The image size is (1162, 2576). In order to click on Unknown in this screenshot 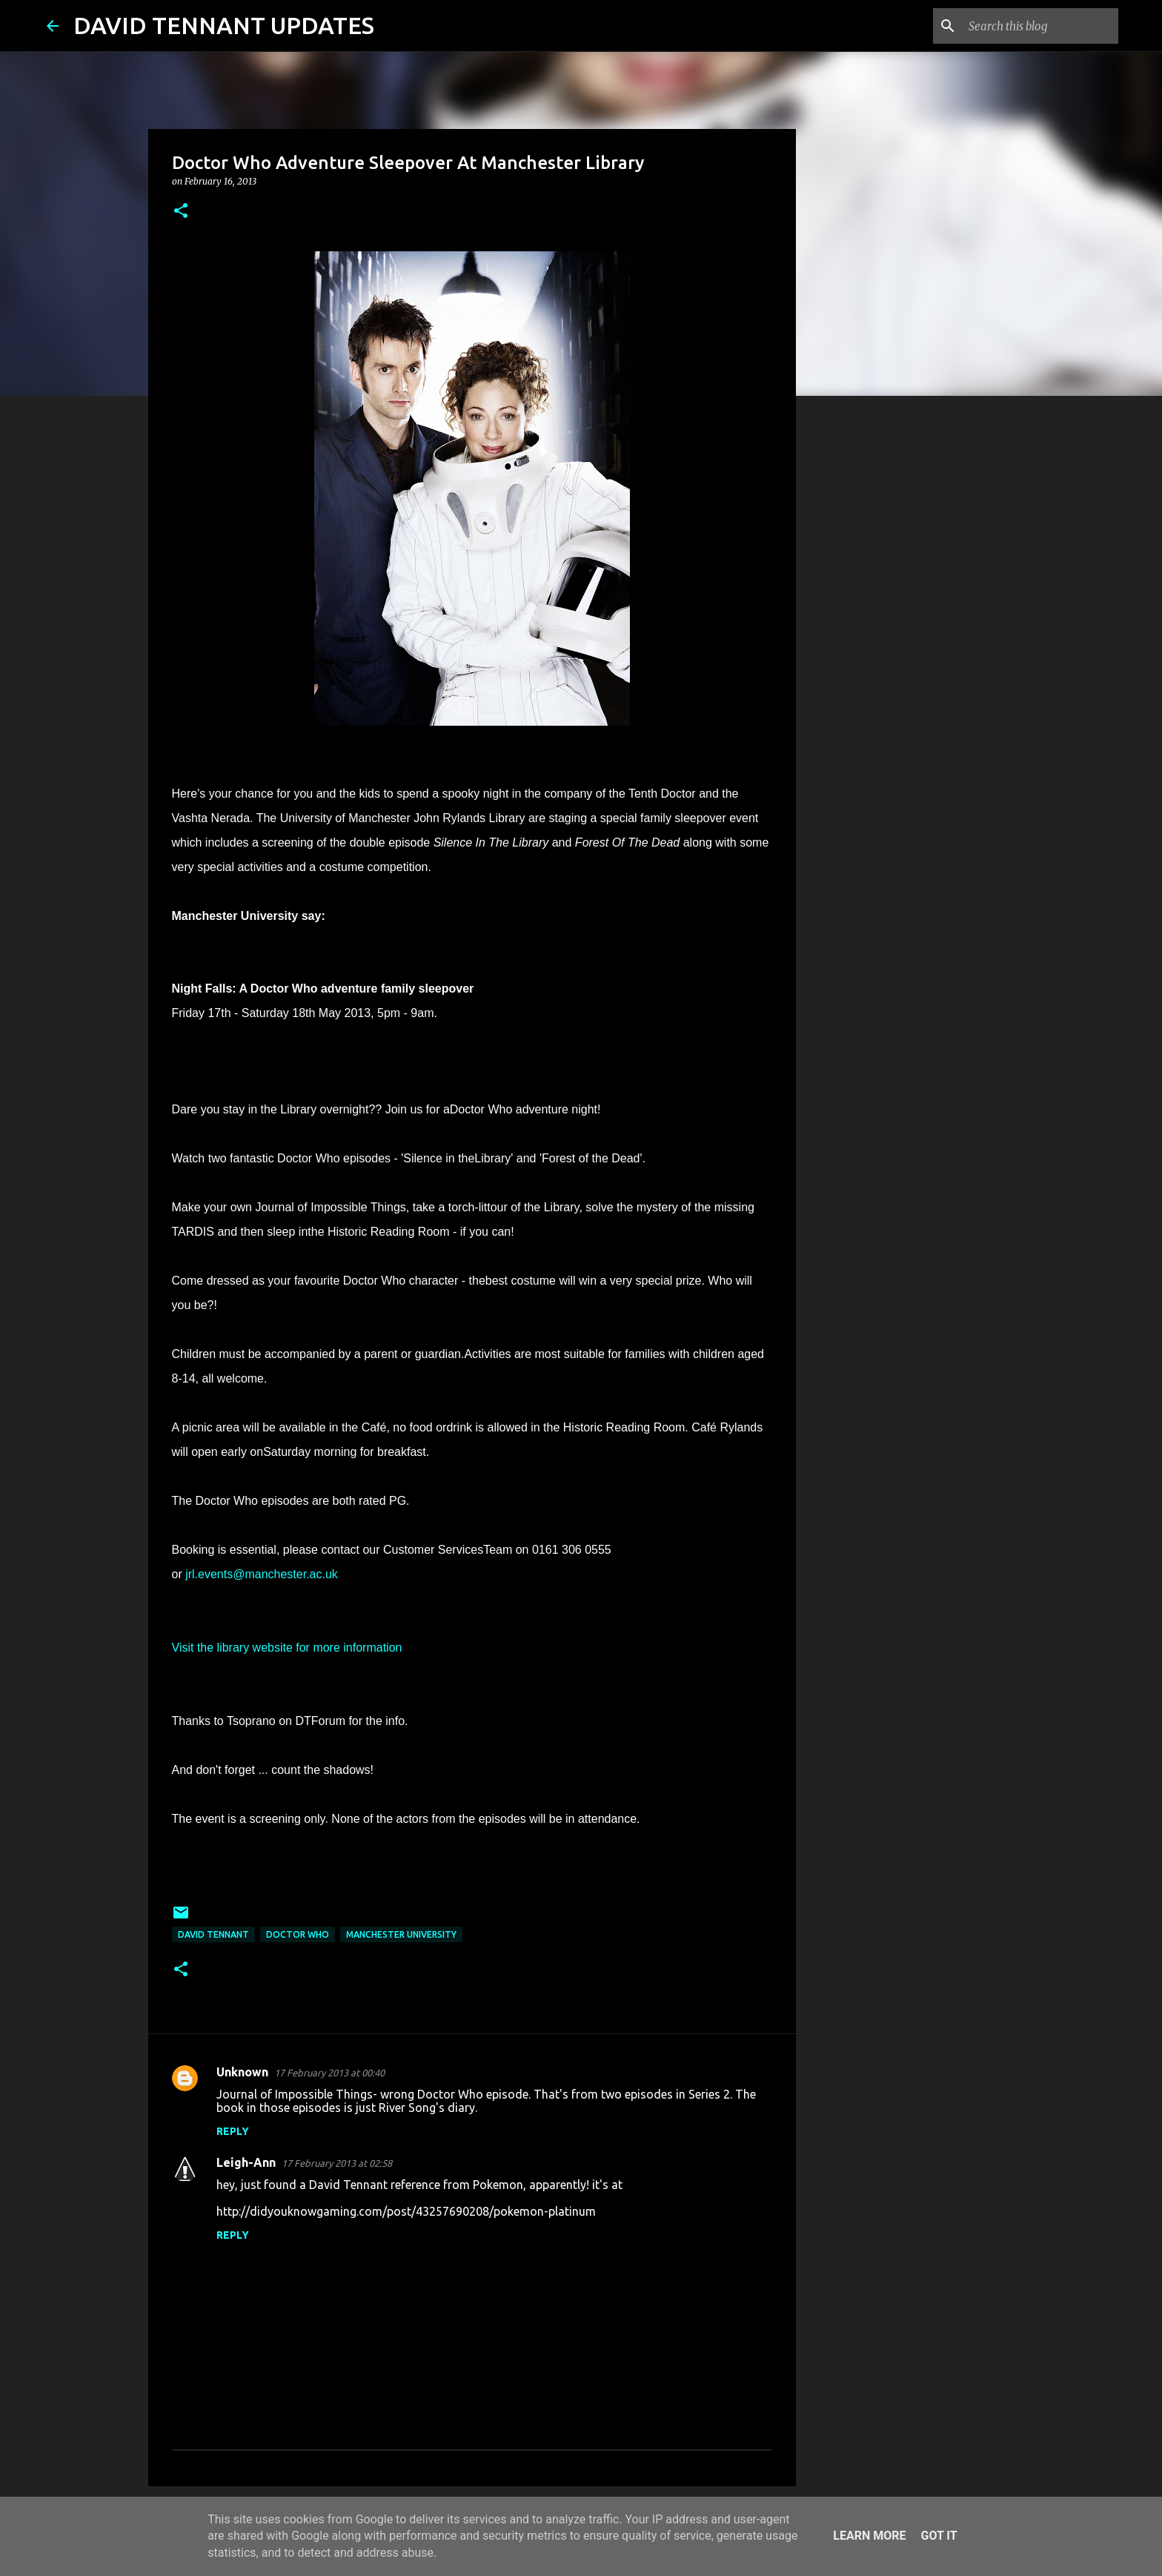, I will do `click(242, 2072)`.